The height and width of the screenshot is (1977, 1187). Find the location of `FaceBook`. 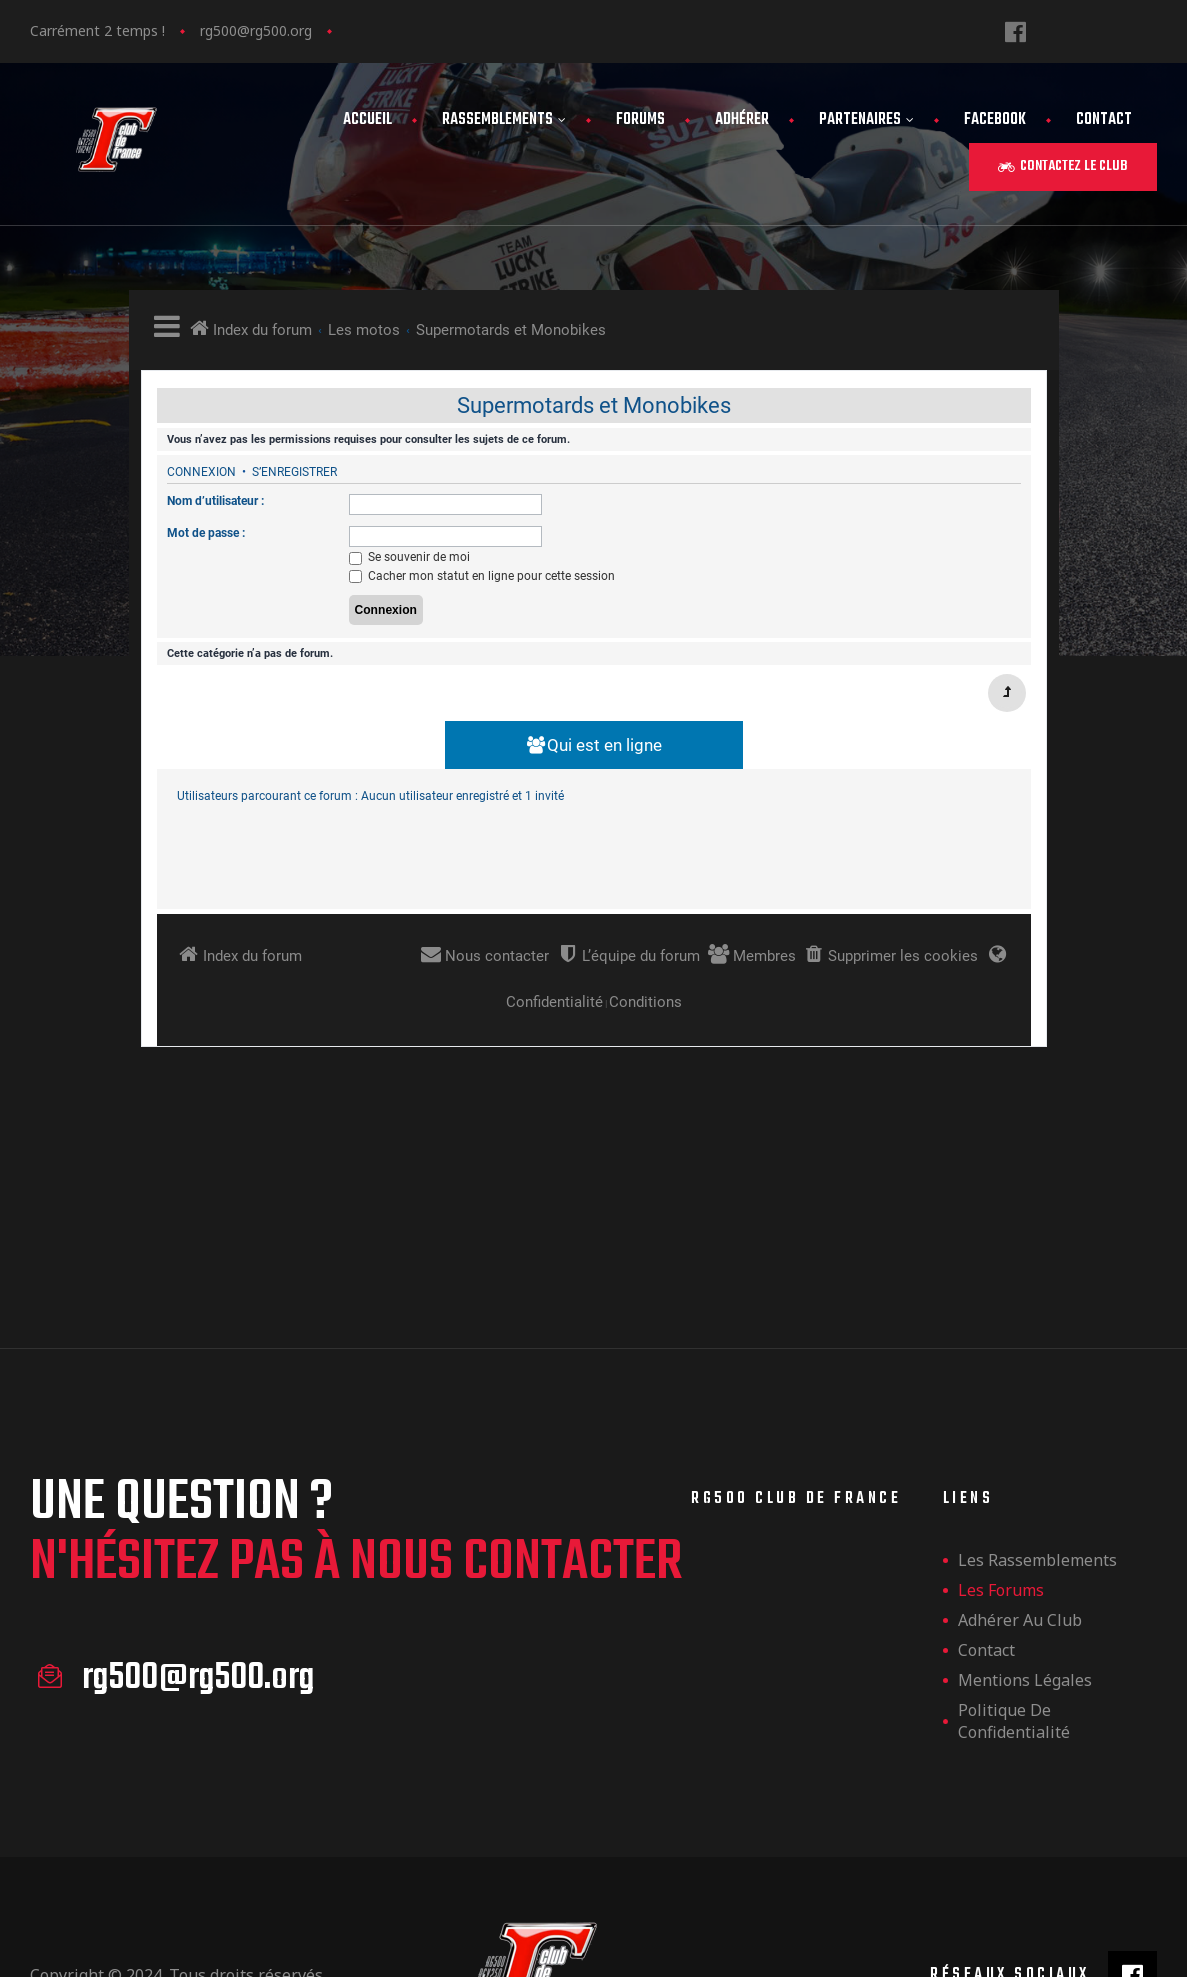

FaceBook is located at coordinates (995, 120).